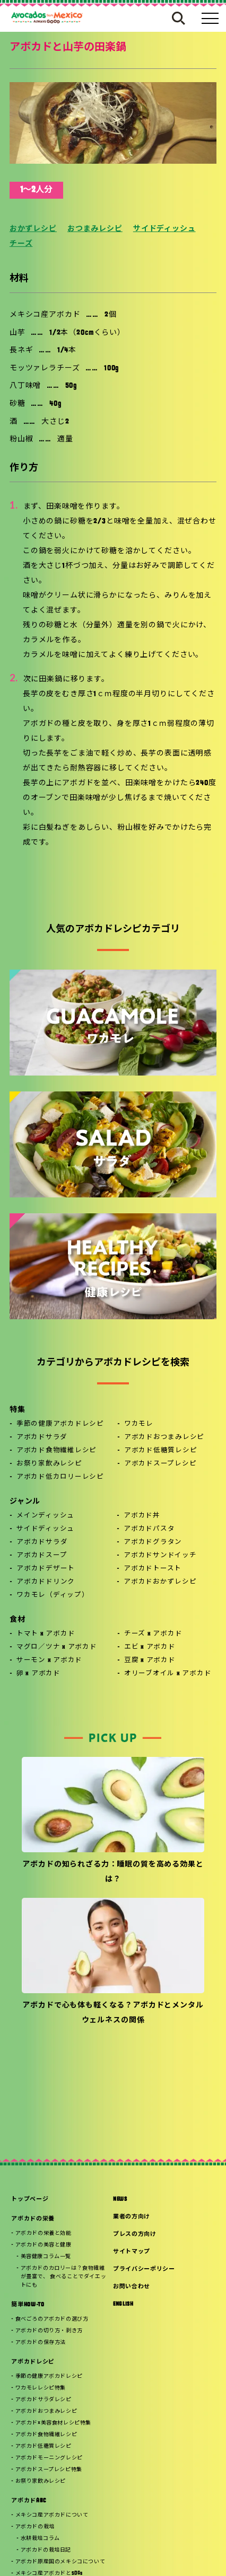 The height and width of the screenshot is (2576, 226). I want to click on アボカド食物繊維レシピ, so click(56, 1450).